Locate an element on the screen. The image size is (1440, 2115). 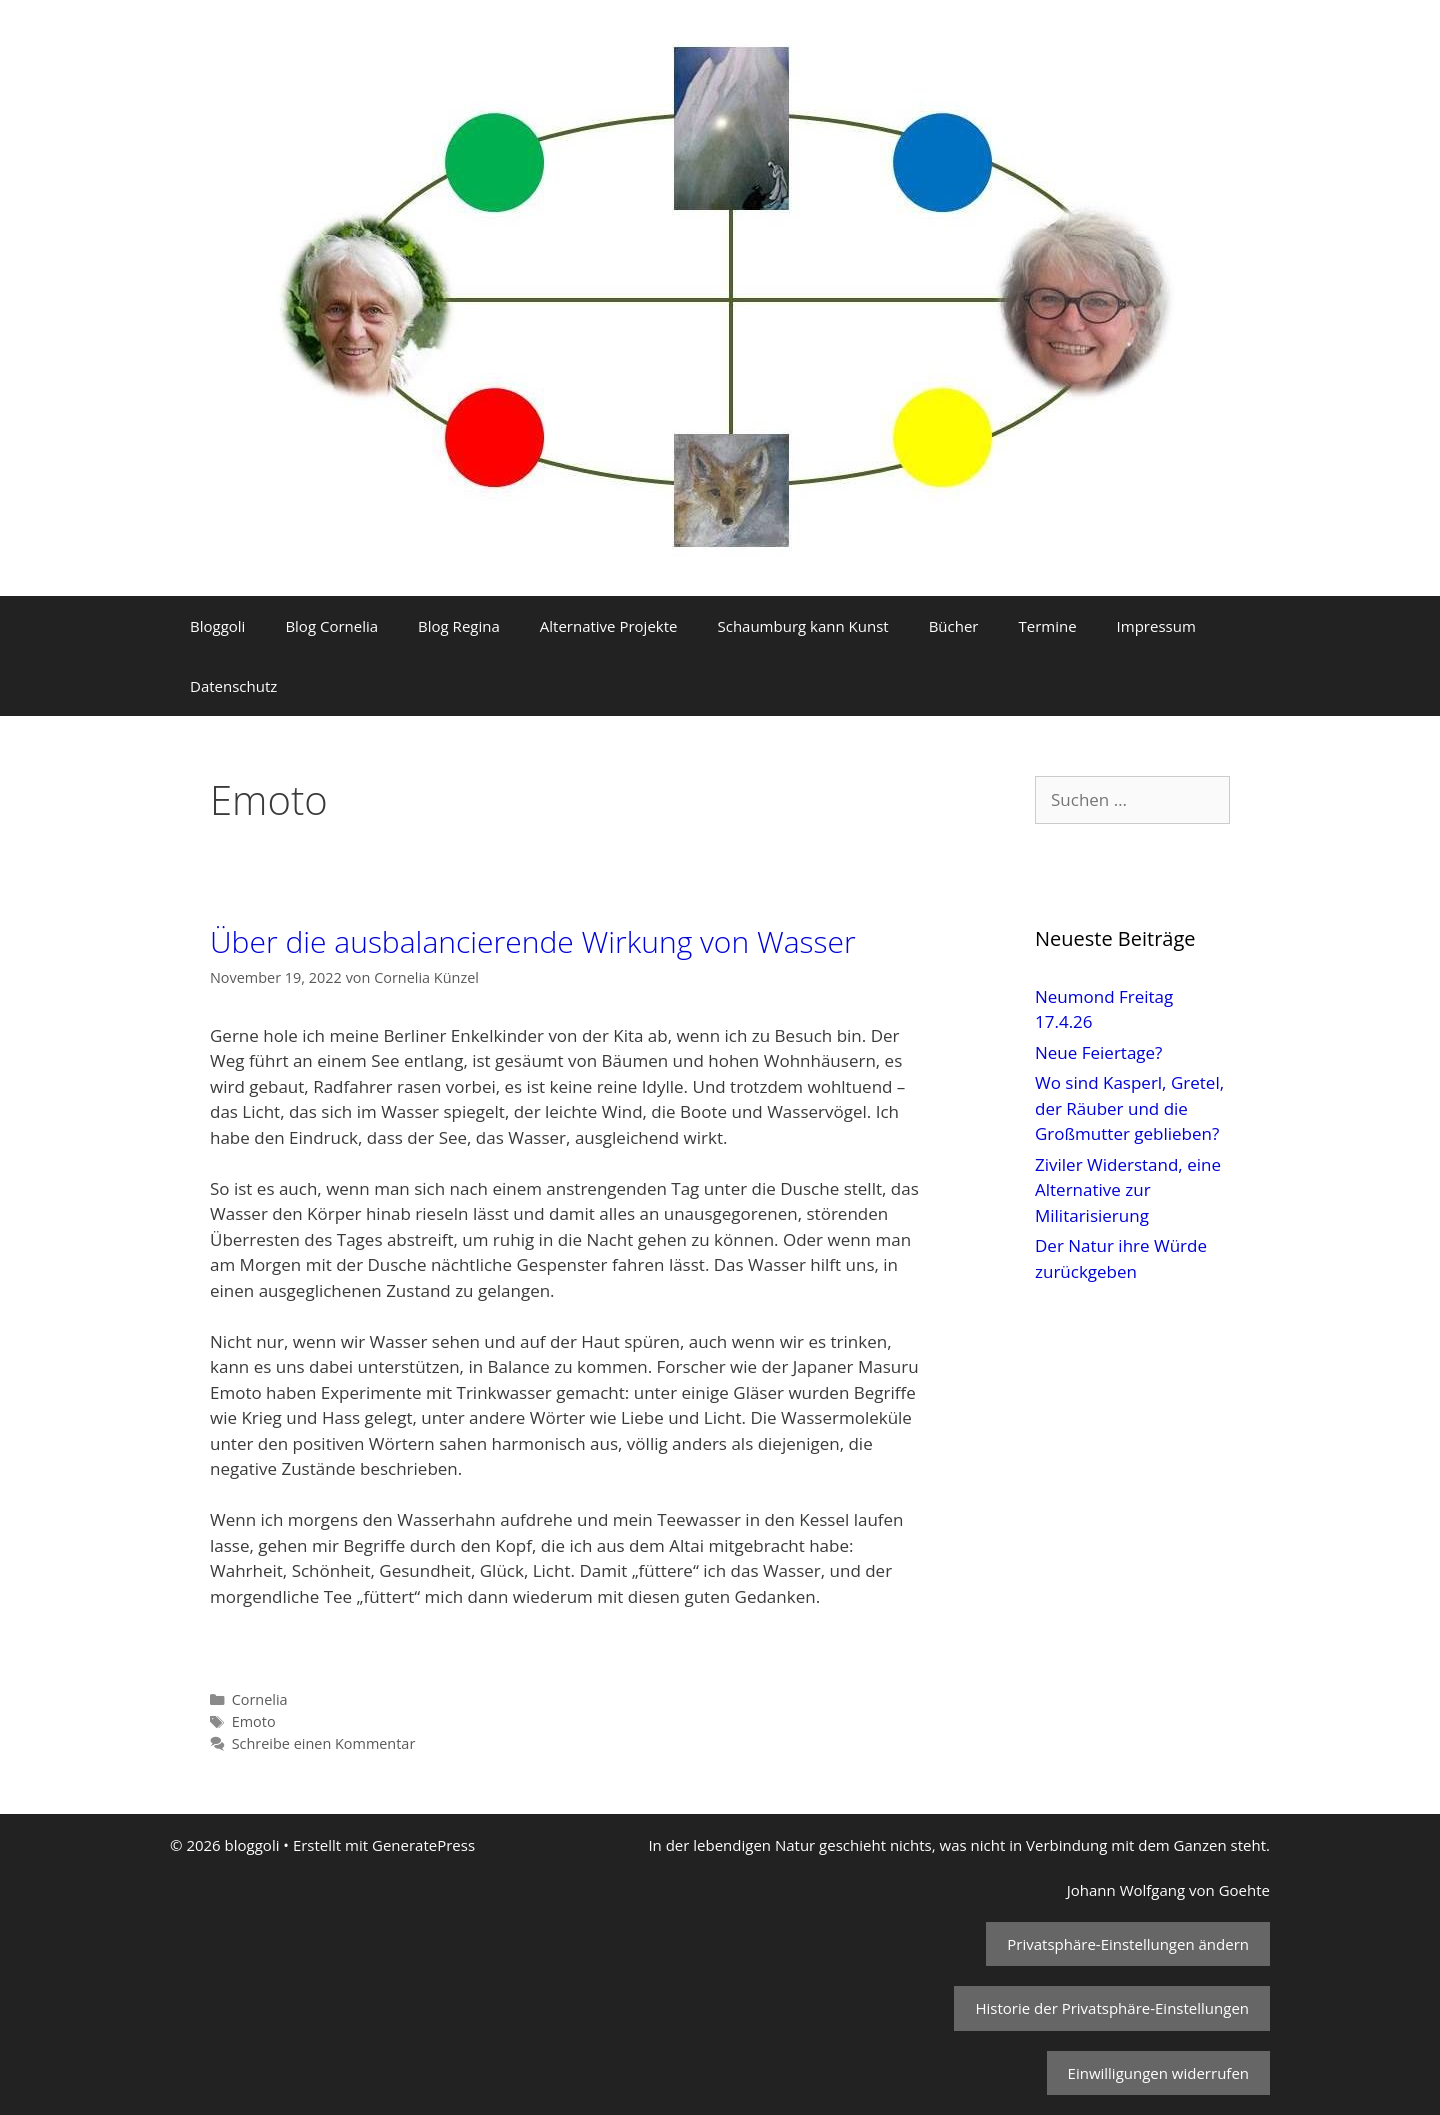
Alternative Projekte is located at coordinates (609, 626).